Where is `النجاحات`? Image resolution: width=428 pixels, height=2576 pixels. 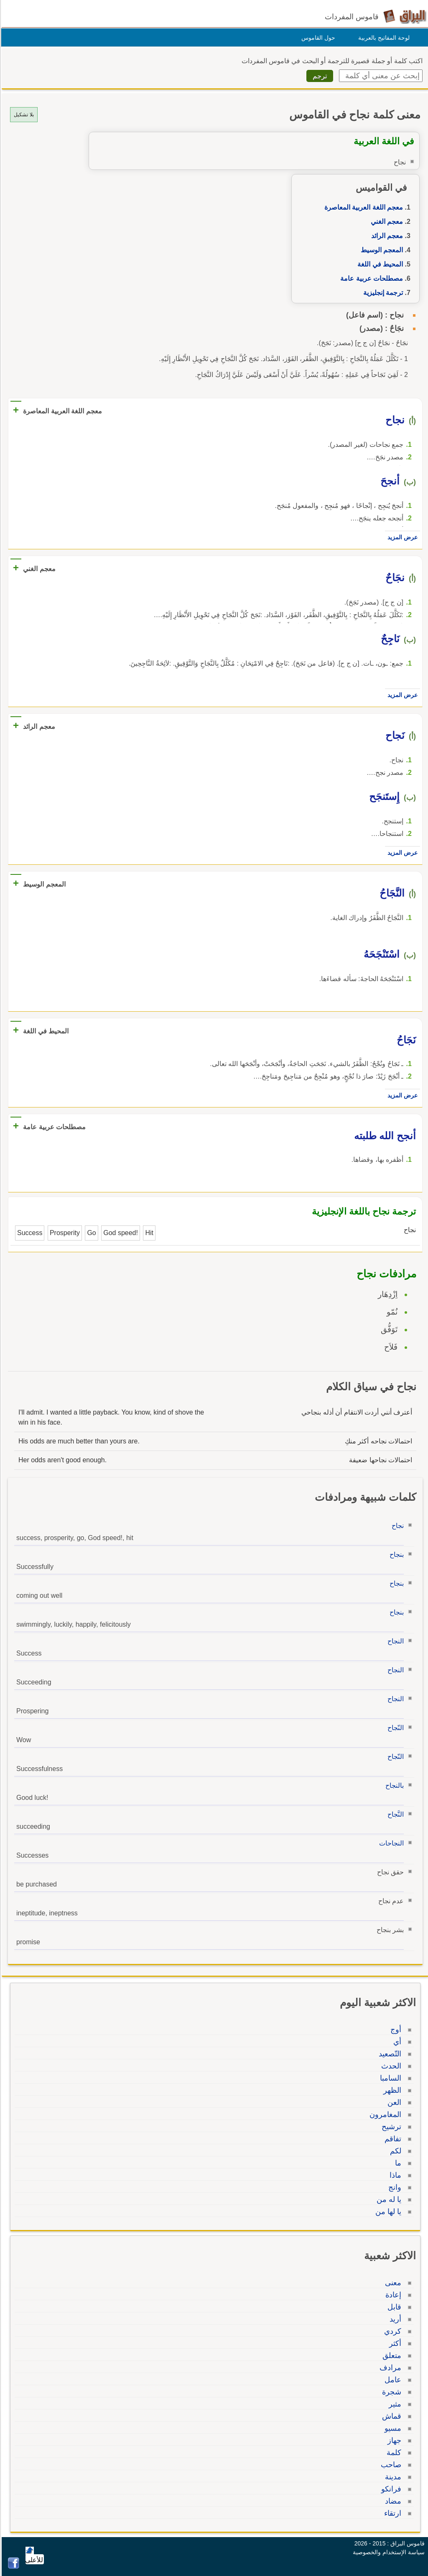 النجاحات is located at coordinates (390, 1843).